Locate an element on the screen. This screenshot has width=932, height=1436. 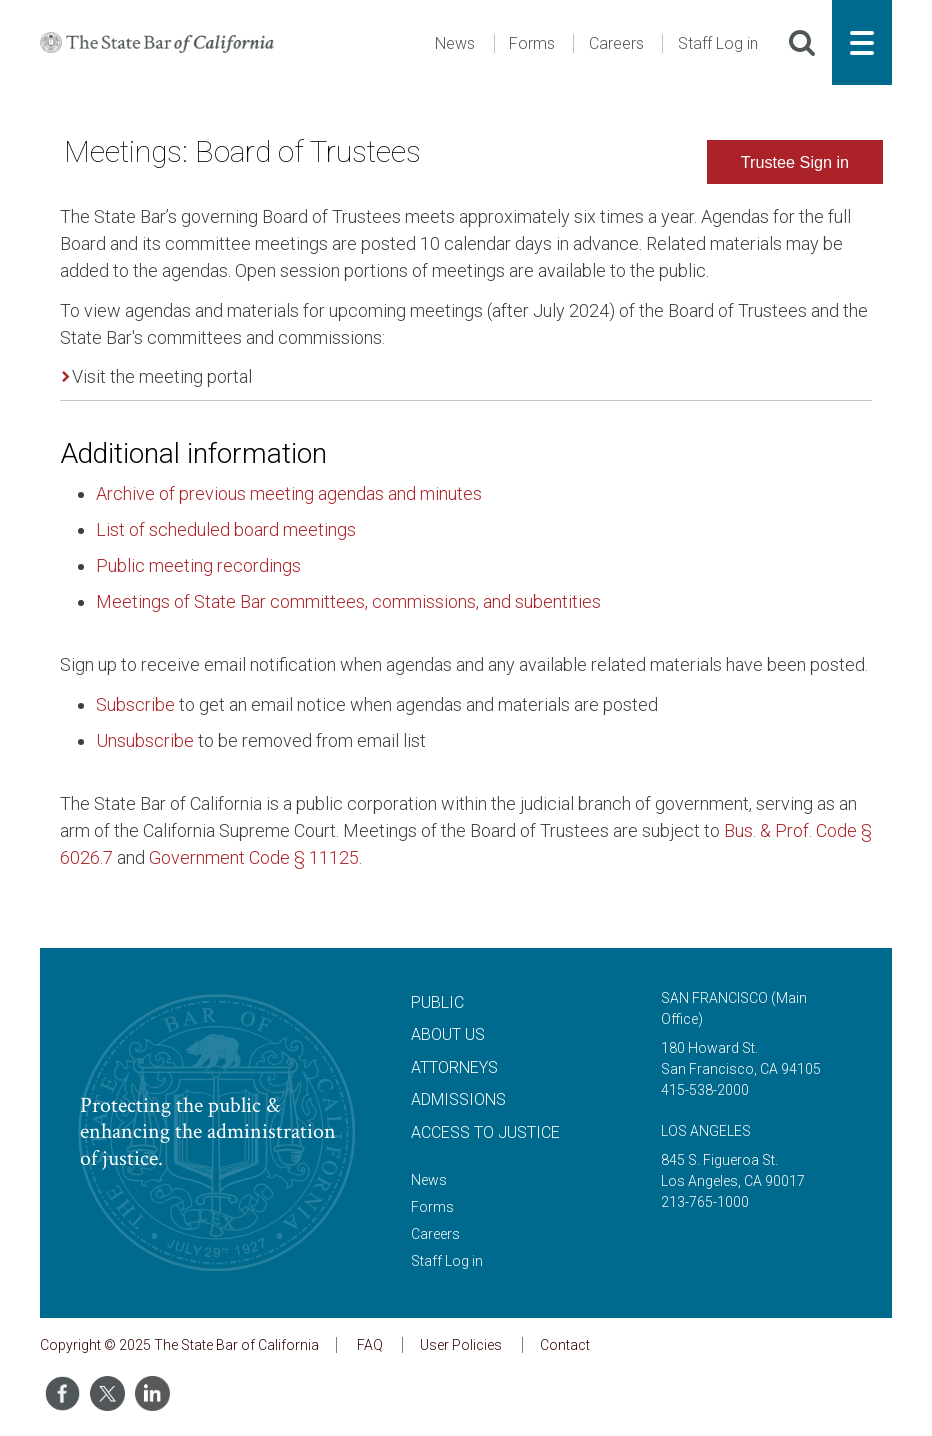
Forms is located at coordinates (532, 43).